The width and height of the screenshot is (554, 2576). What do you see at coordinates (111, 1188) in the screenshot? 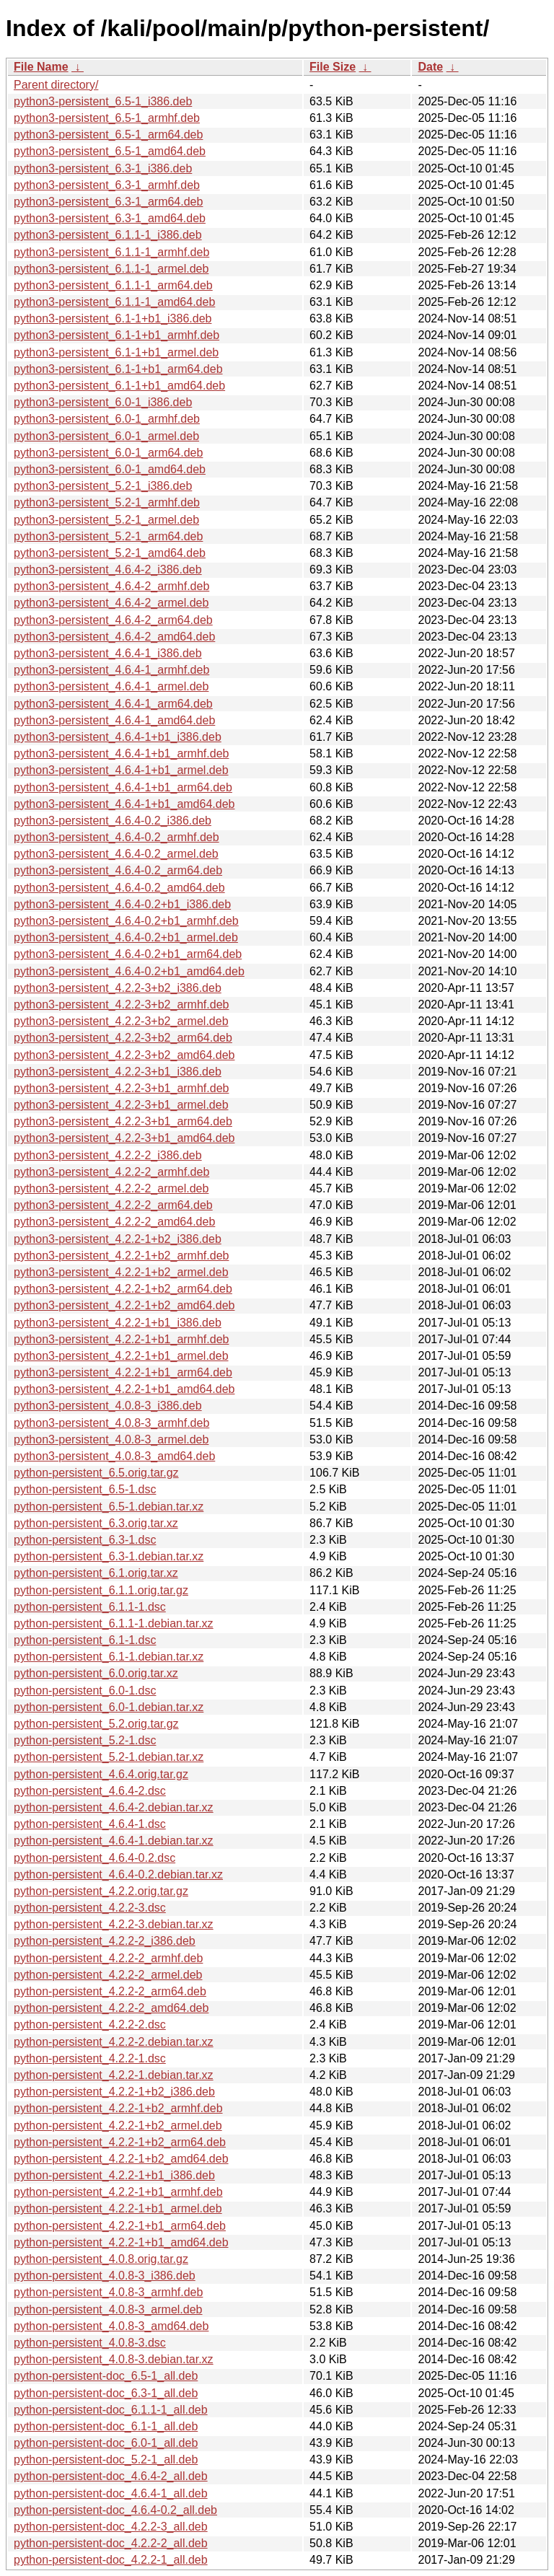
I see `python3-persistent_4.2.2-2_armel.deb` at bounding box center [111, 1188].